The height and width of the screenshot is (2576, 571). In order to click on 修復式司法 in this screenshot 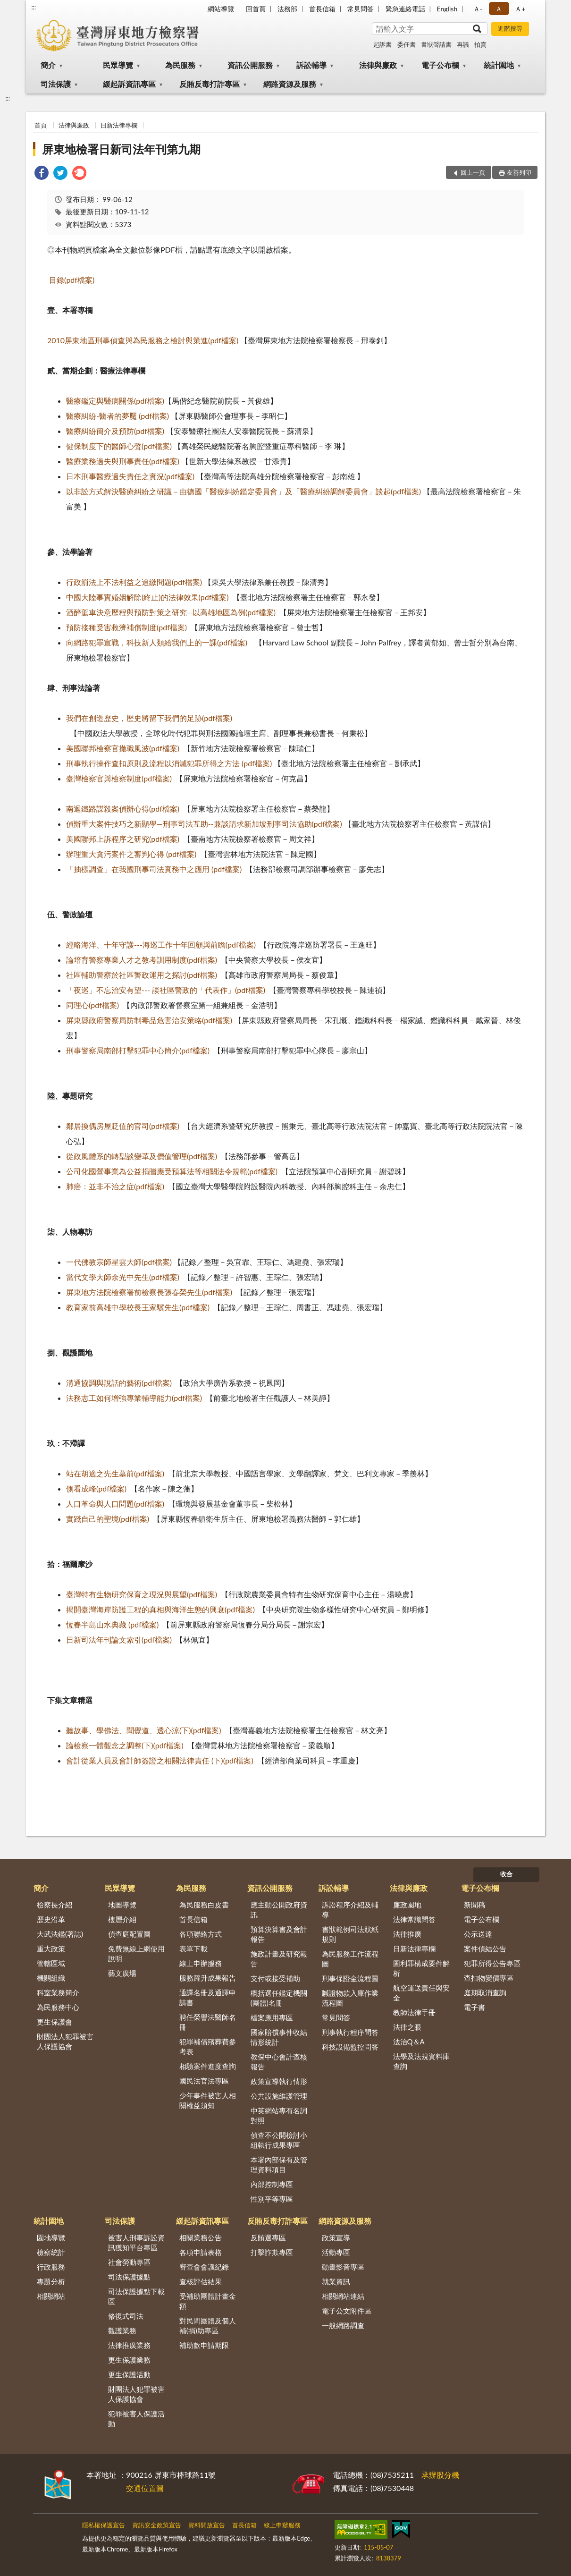, I will do `click(125, 2316)`.